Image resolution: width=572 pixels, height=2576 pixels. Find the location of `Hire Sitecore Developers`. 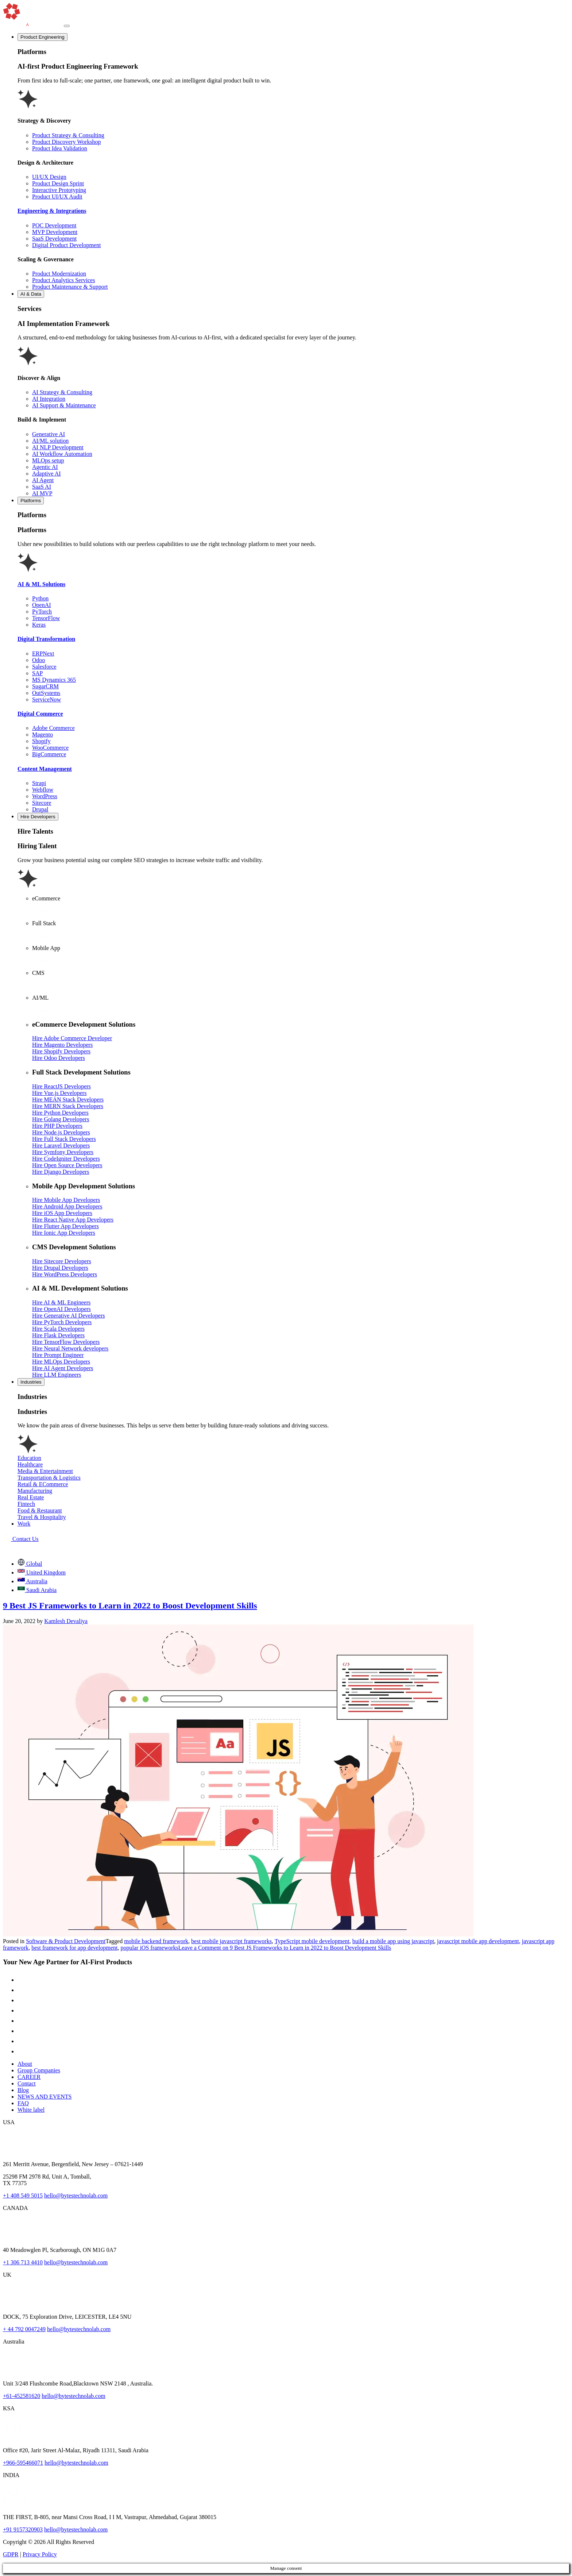

Hire Sitecore Developers is located at coordinates (61, 1261).